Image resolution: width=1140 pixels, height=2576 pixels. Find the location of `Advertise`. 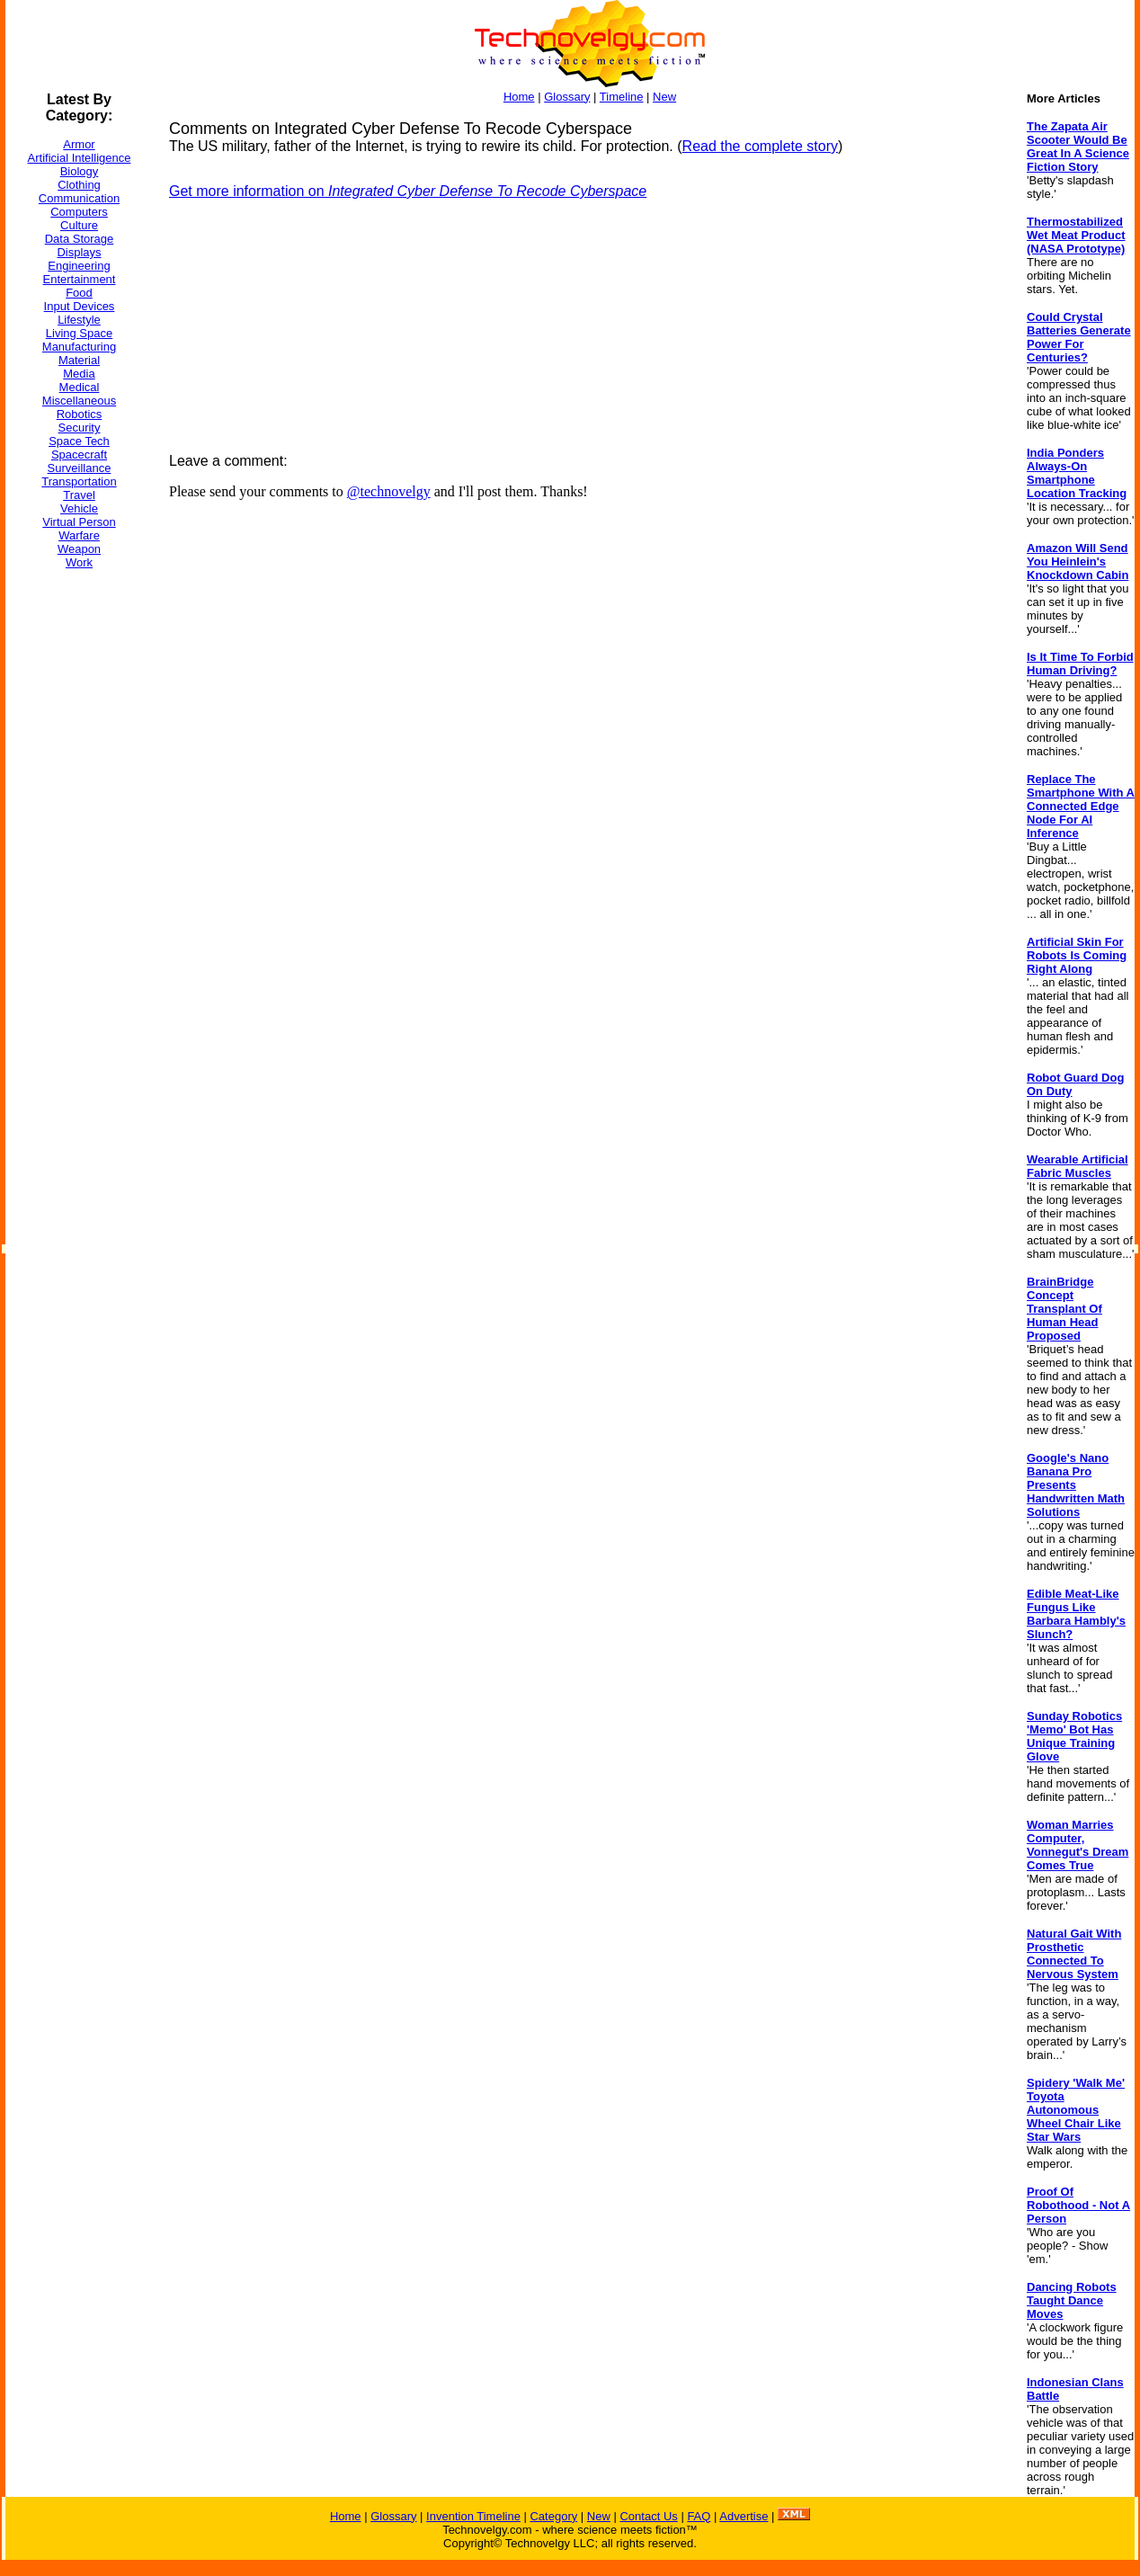

Advertise is located at coordinates (743, 2516).